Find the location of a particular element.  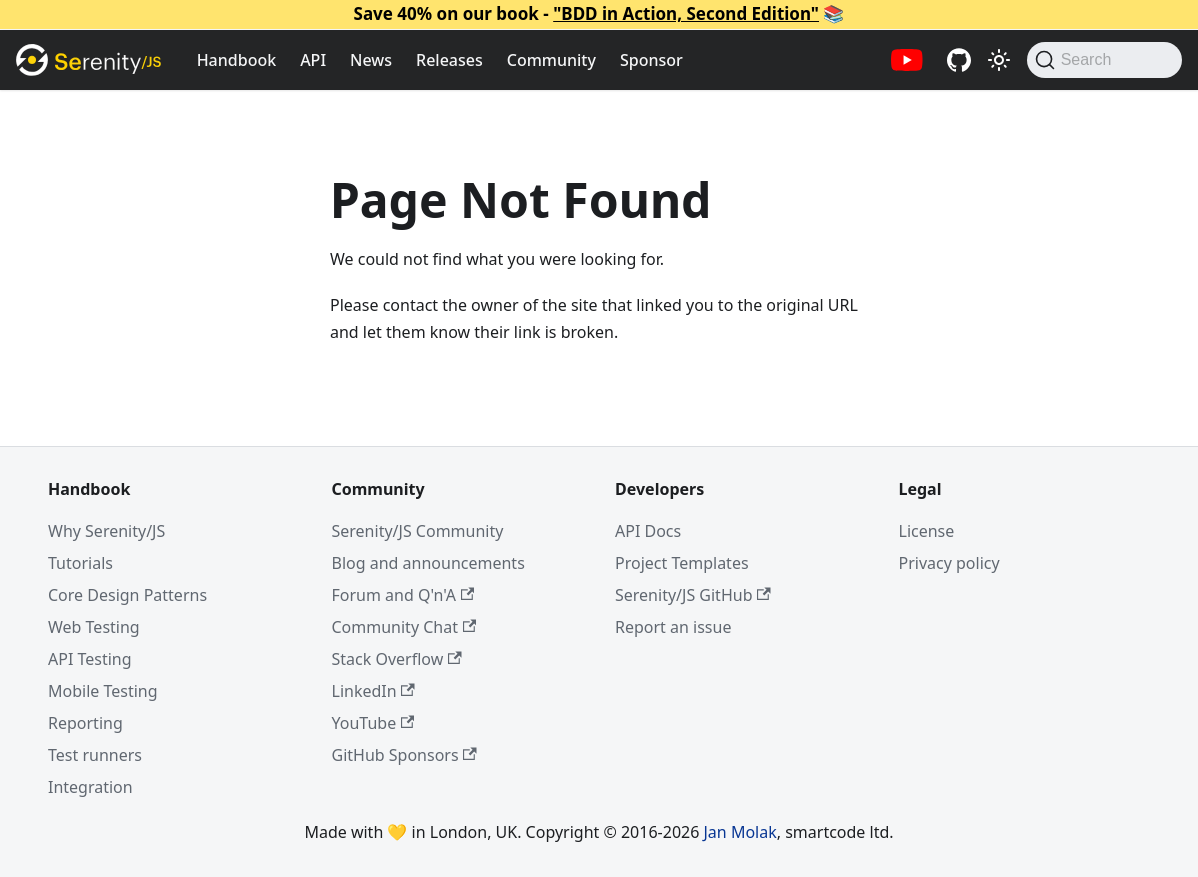

[Serenity/JS YouTube channel] is located at coordinates (907, 60).